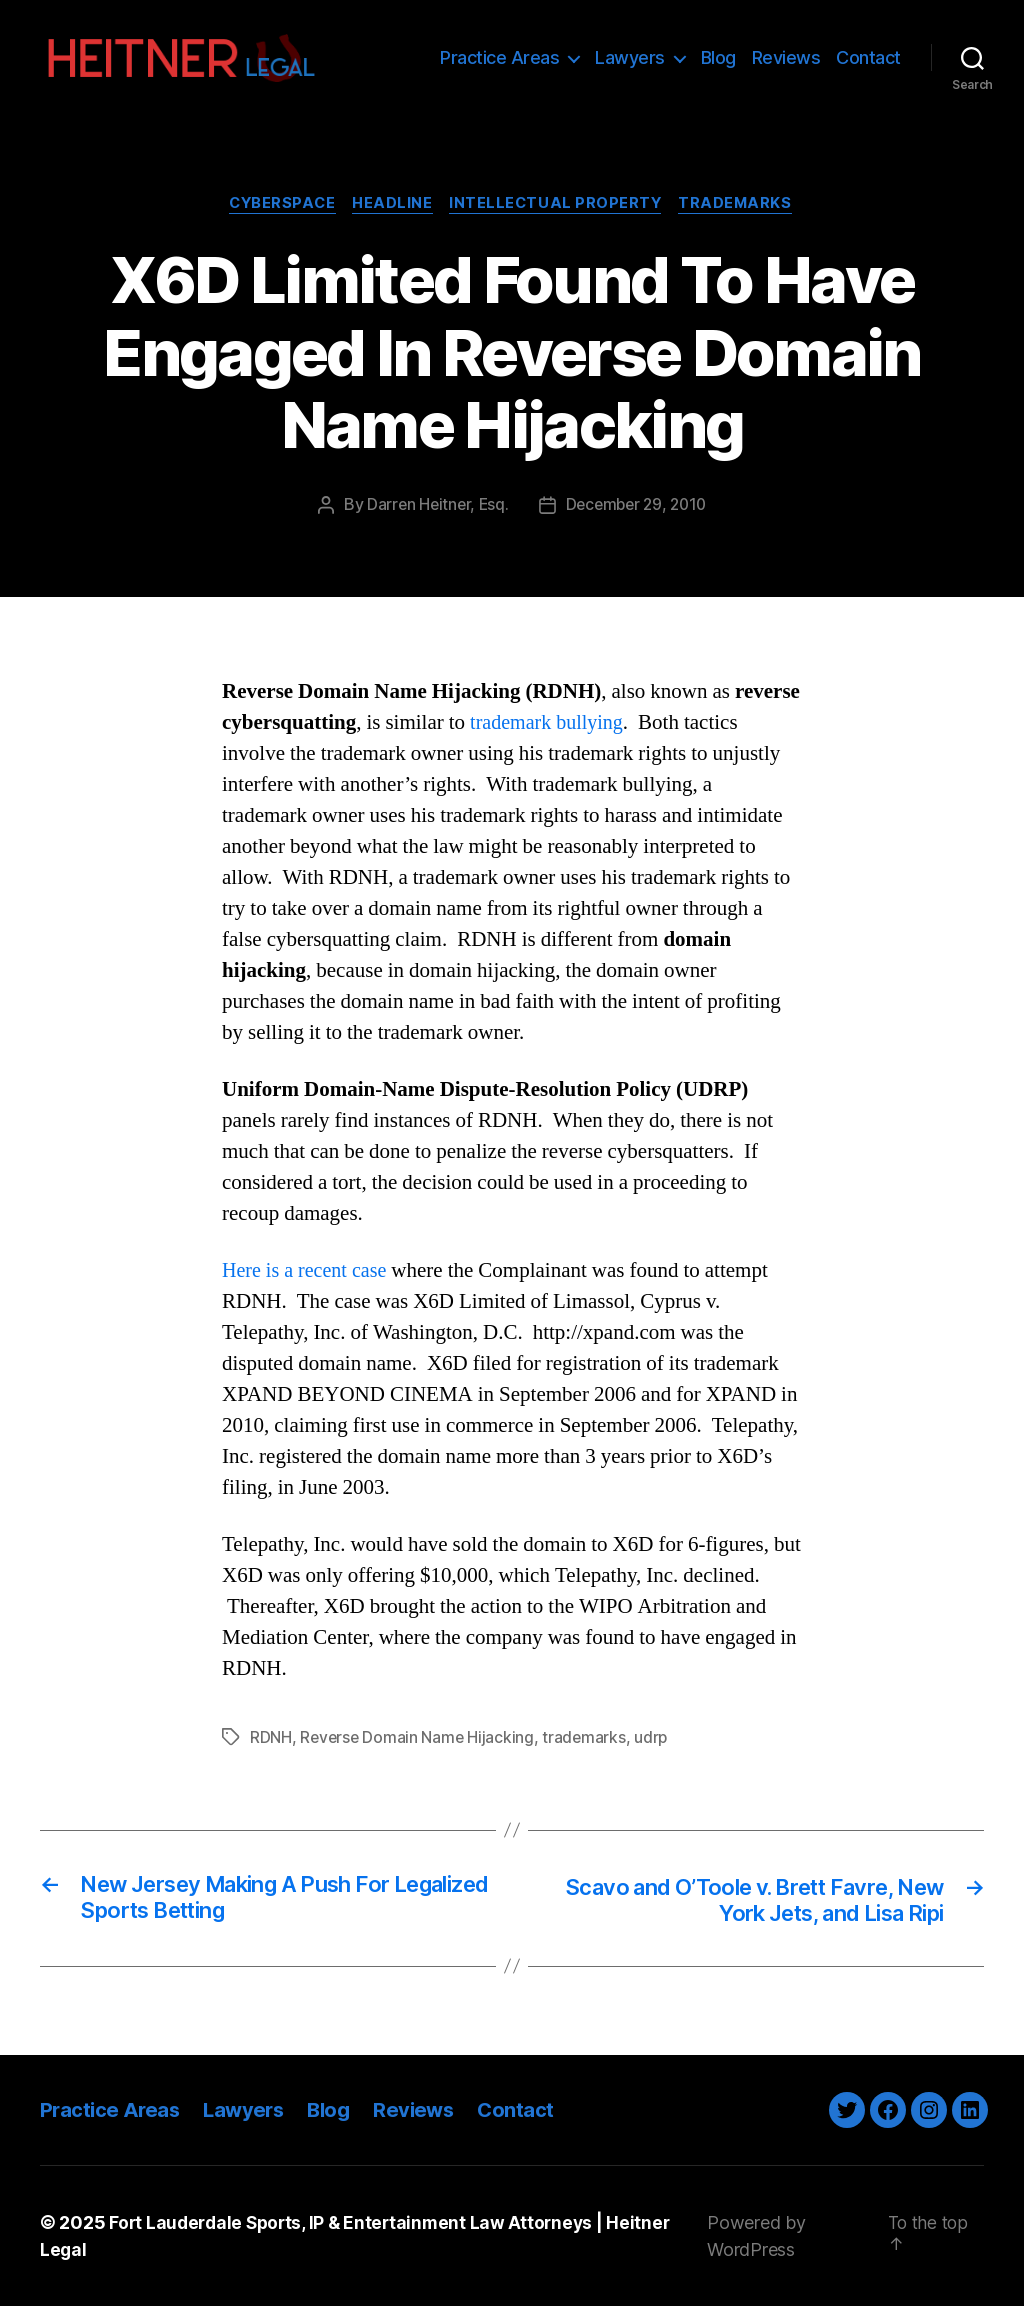  What do you see at coordinates (718, 62) in the screenshot?
I see `Blog` at bounding box center [718, 62].